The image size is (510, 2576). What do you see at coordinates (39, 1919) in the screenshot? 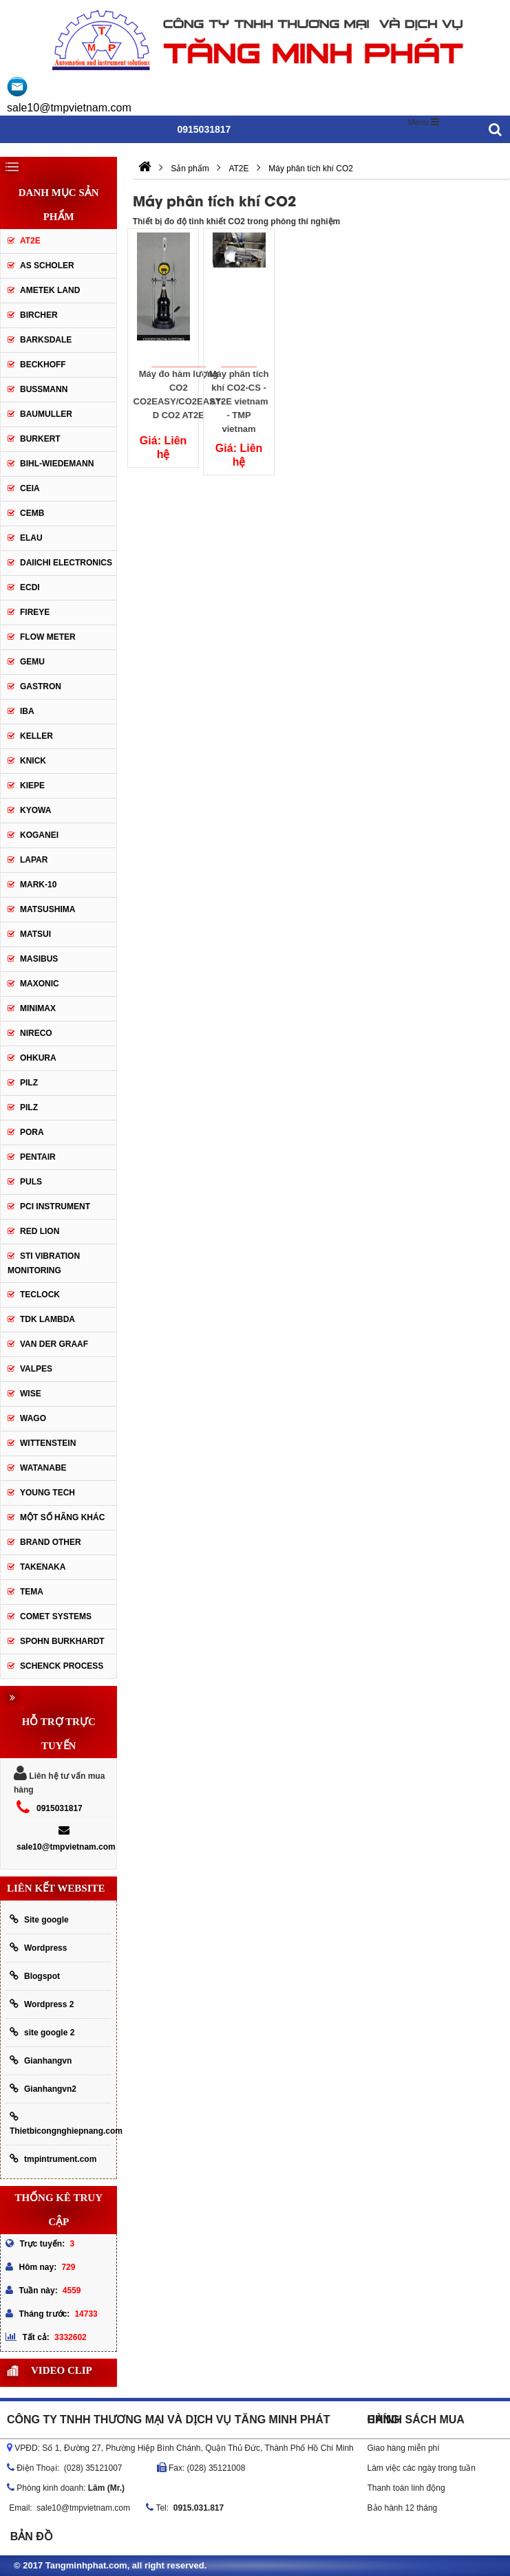
I see `Site google` at bounding box center [39, 1919].